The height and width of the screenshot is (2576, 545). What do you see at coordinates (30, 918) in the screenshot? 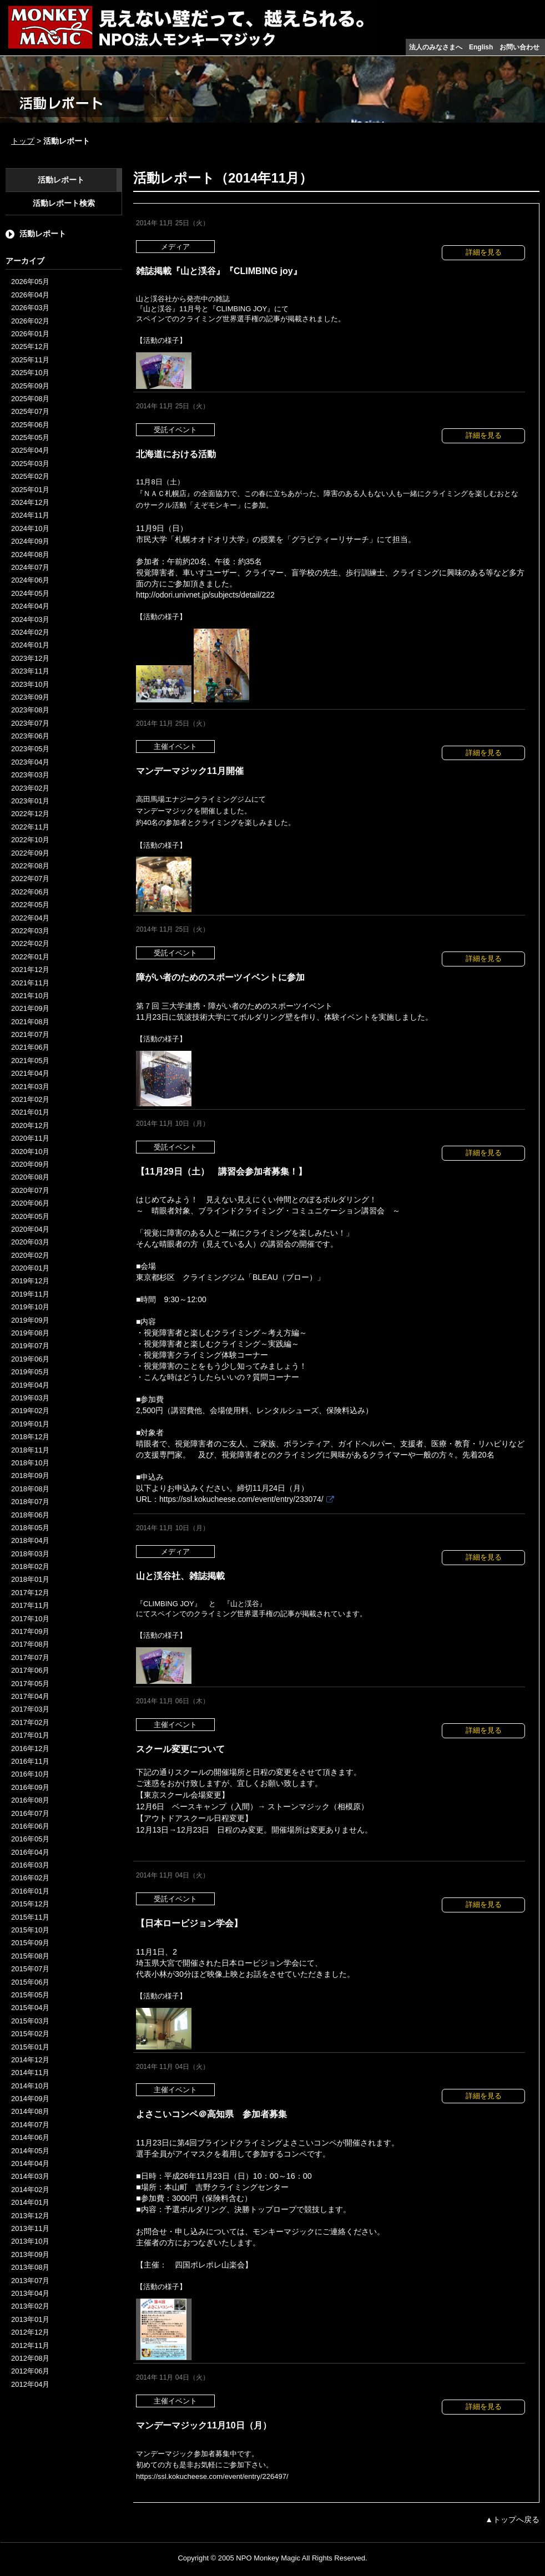
I see `2022年04月` at bounding box center [30, 918].